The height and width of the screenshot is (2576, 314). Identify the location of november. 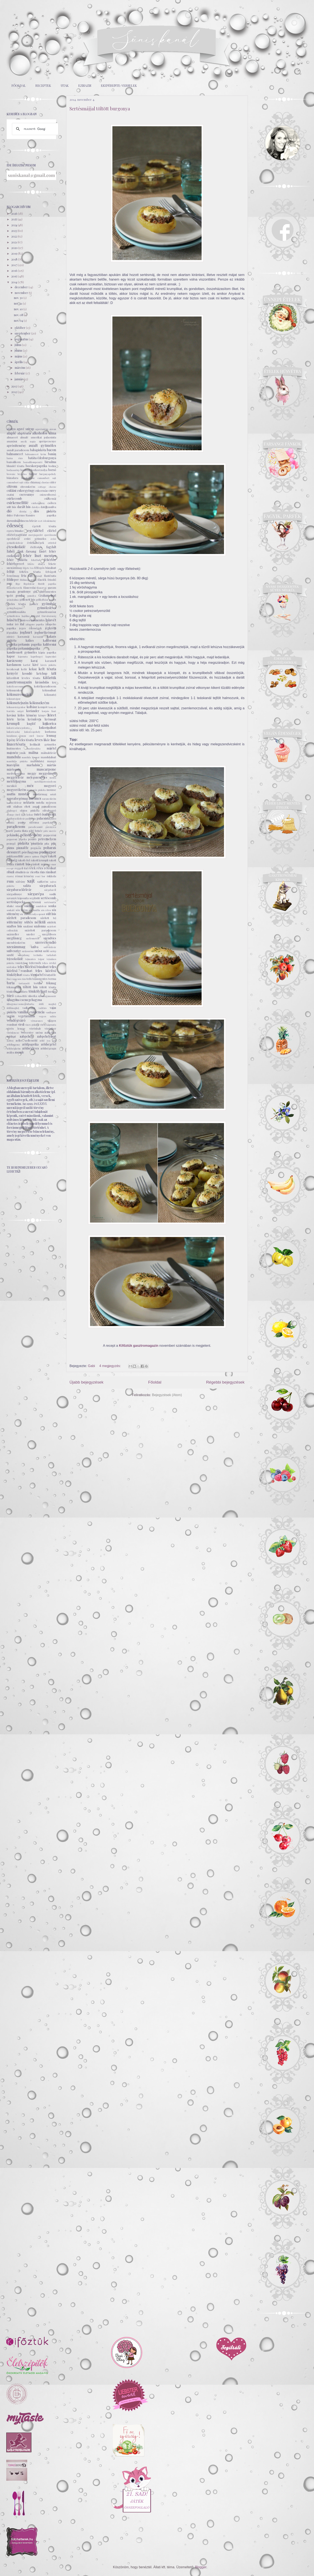
(22, 293).